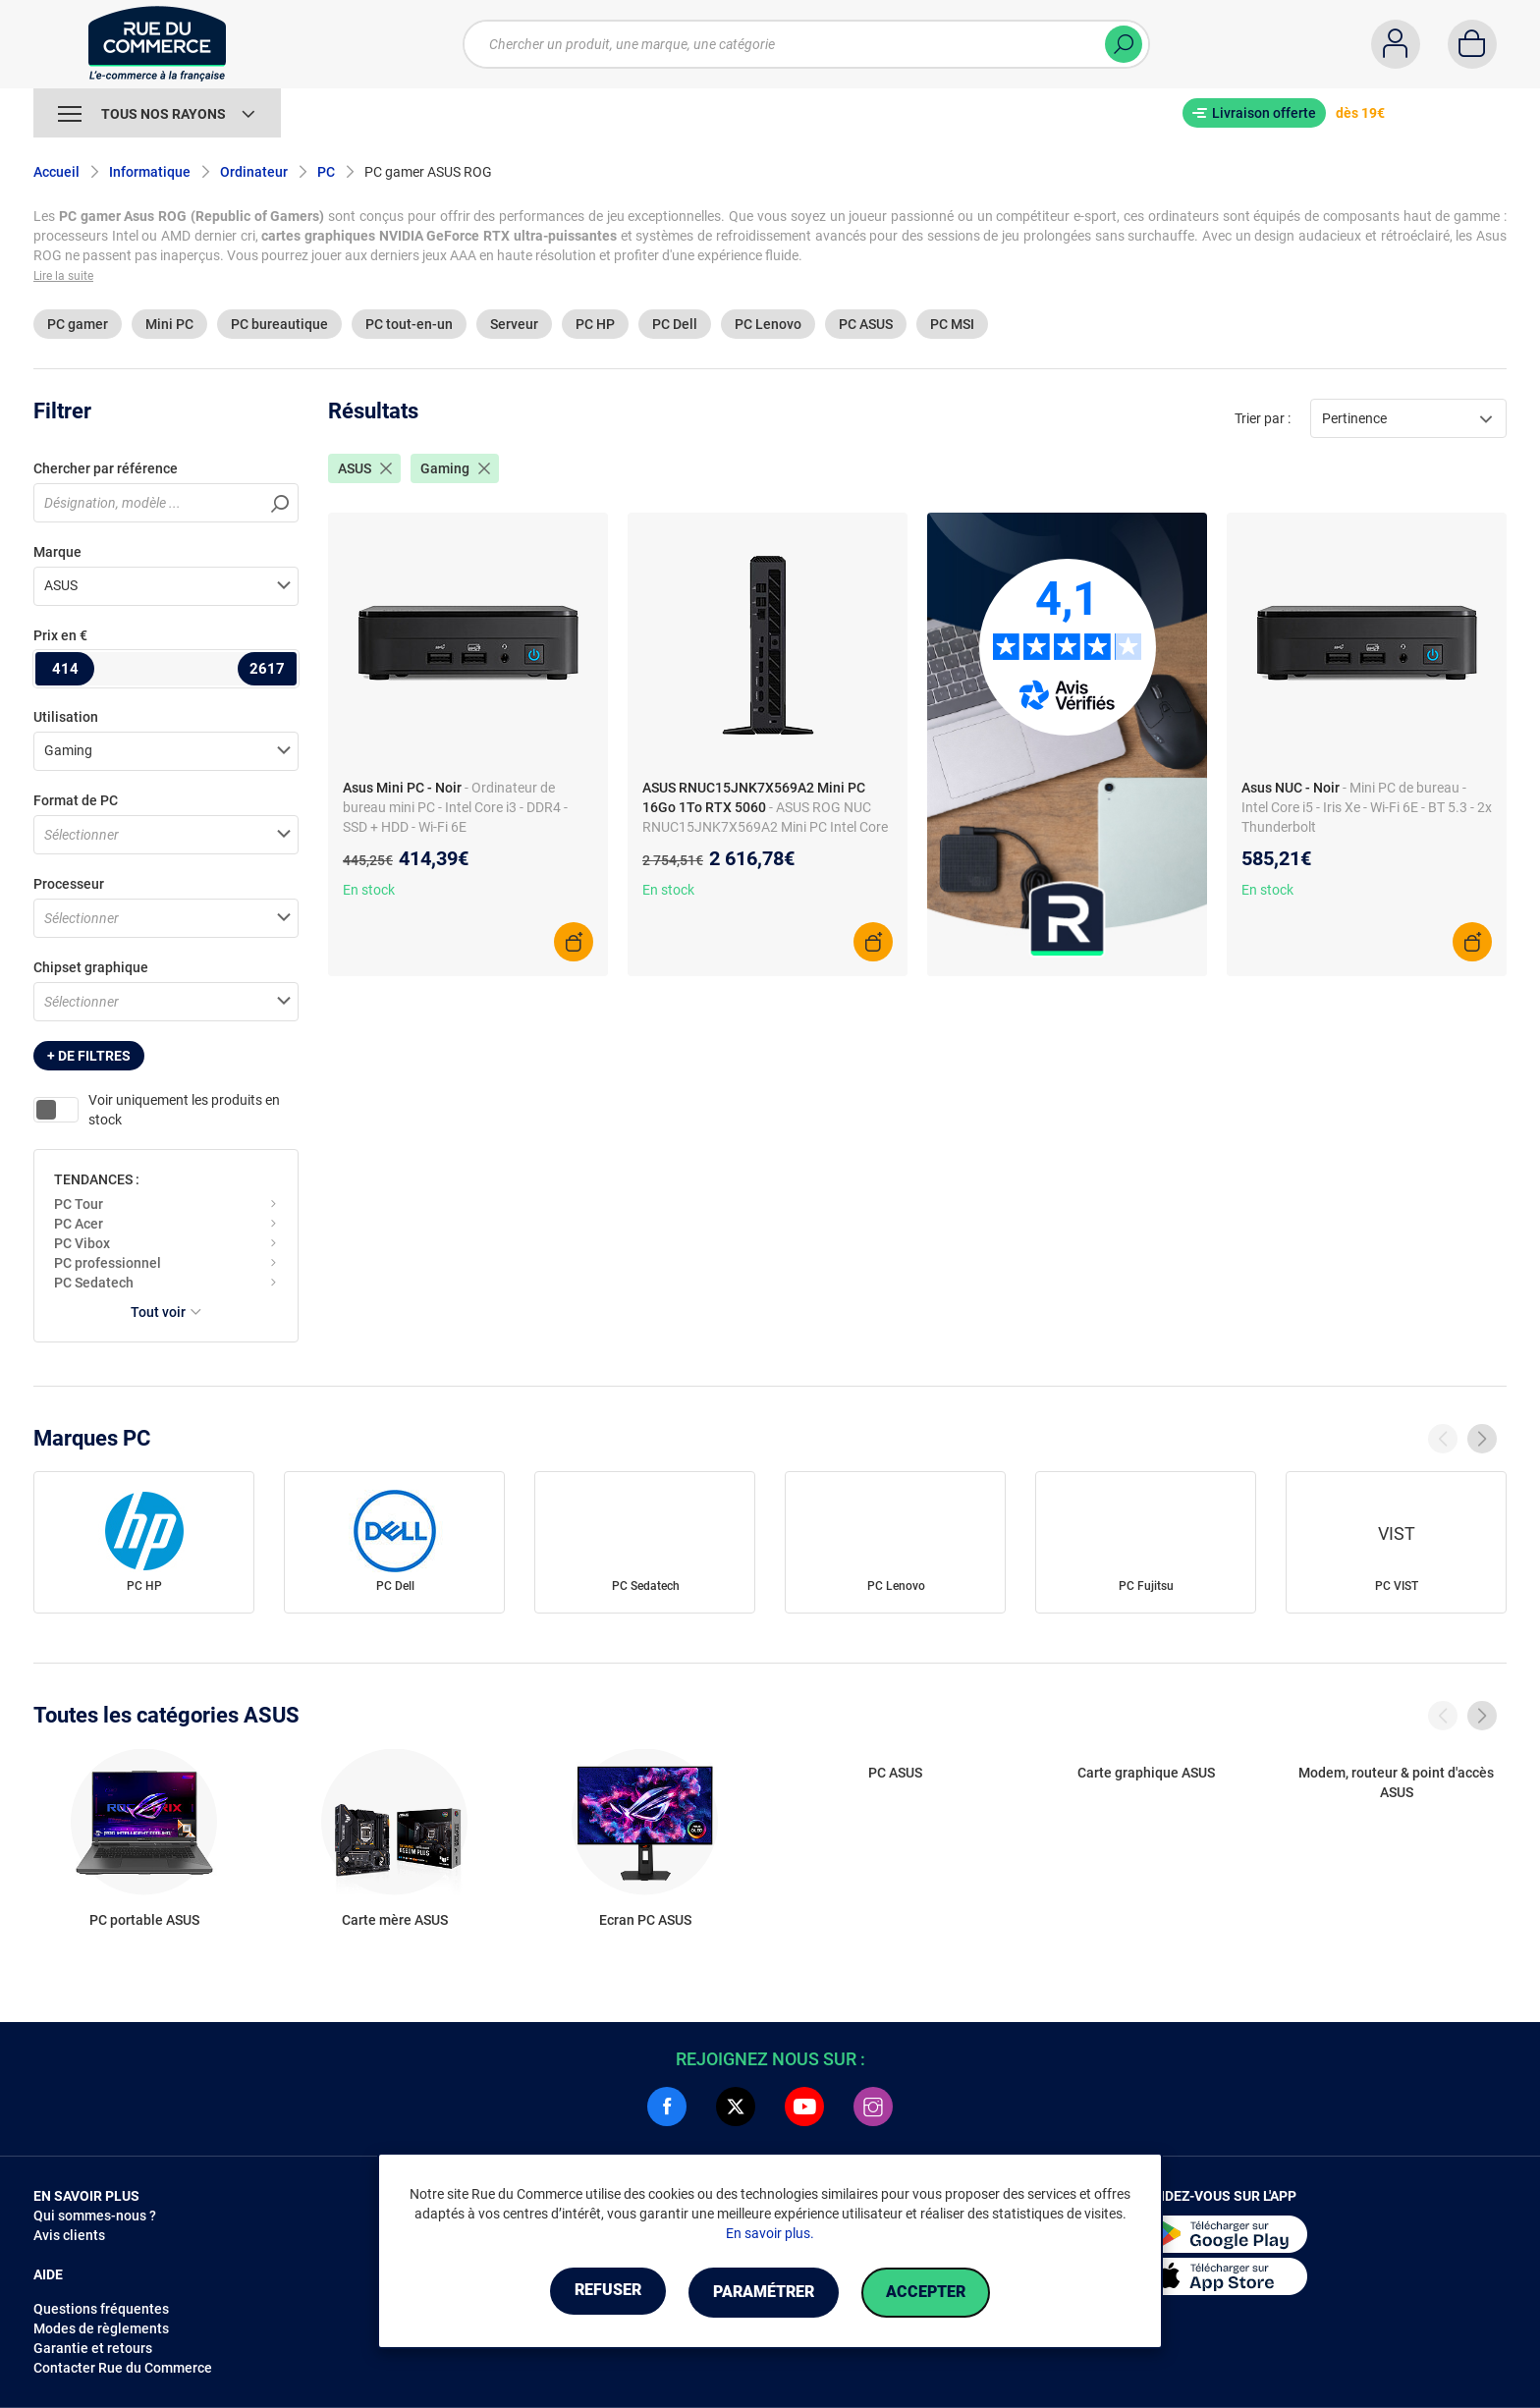 The width and height of the screenshot is (1540, 2408). Describe the element at coordinates (92, 2348) in the screenshot. I see `Garantie et retours` at that location.